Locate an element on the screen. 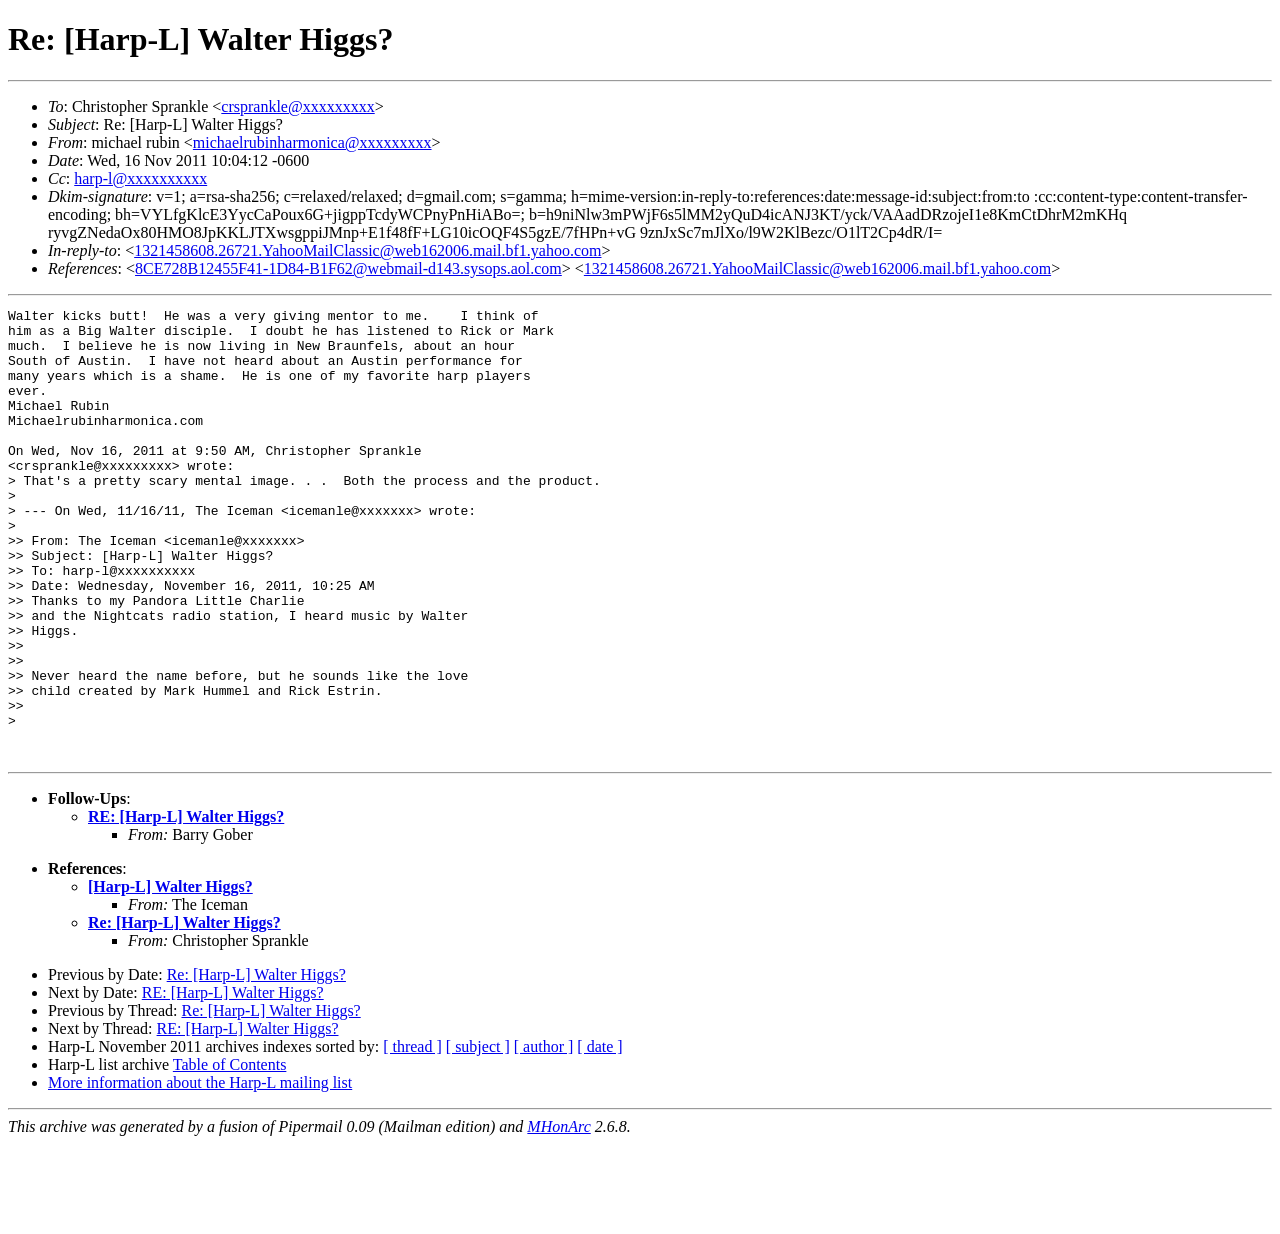 Image resolution: width=1280 pixels, height=1234 pixels. [ thread ] is located at coordinates (412, 1136).